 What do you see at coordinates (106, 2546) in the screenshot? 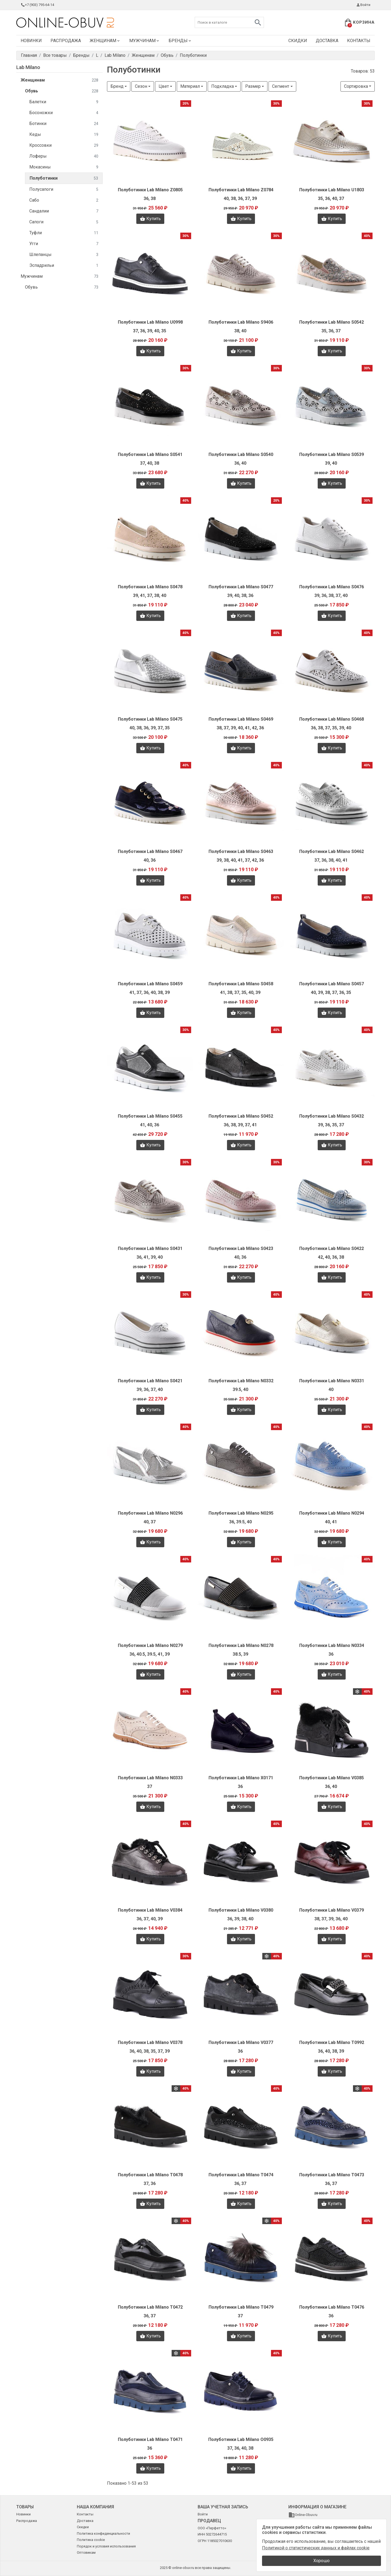
I see `Порядок и условия использования` at bounding box center [106, 2546].